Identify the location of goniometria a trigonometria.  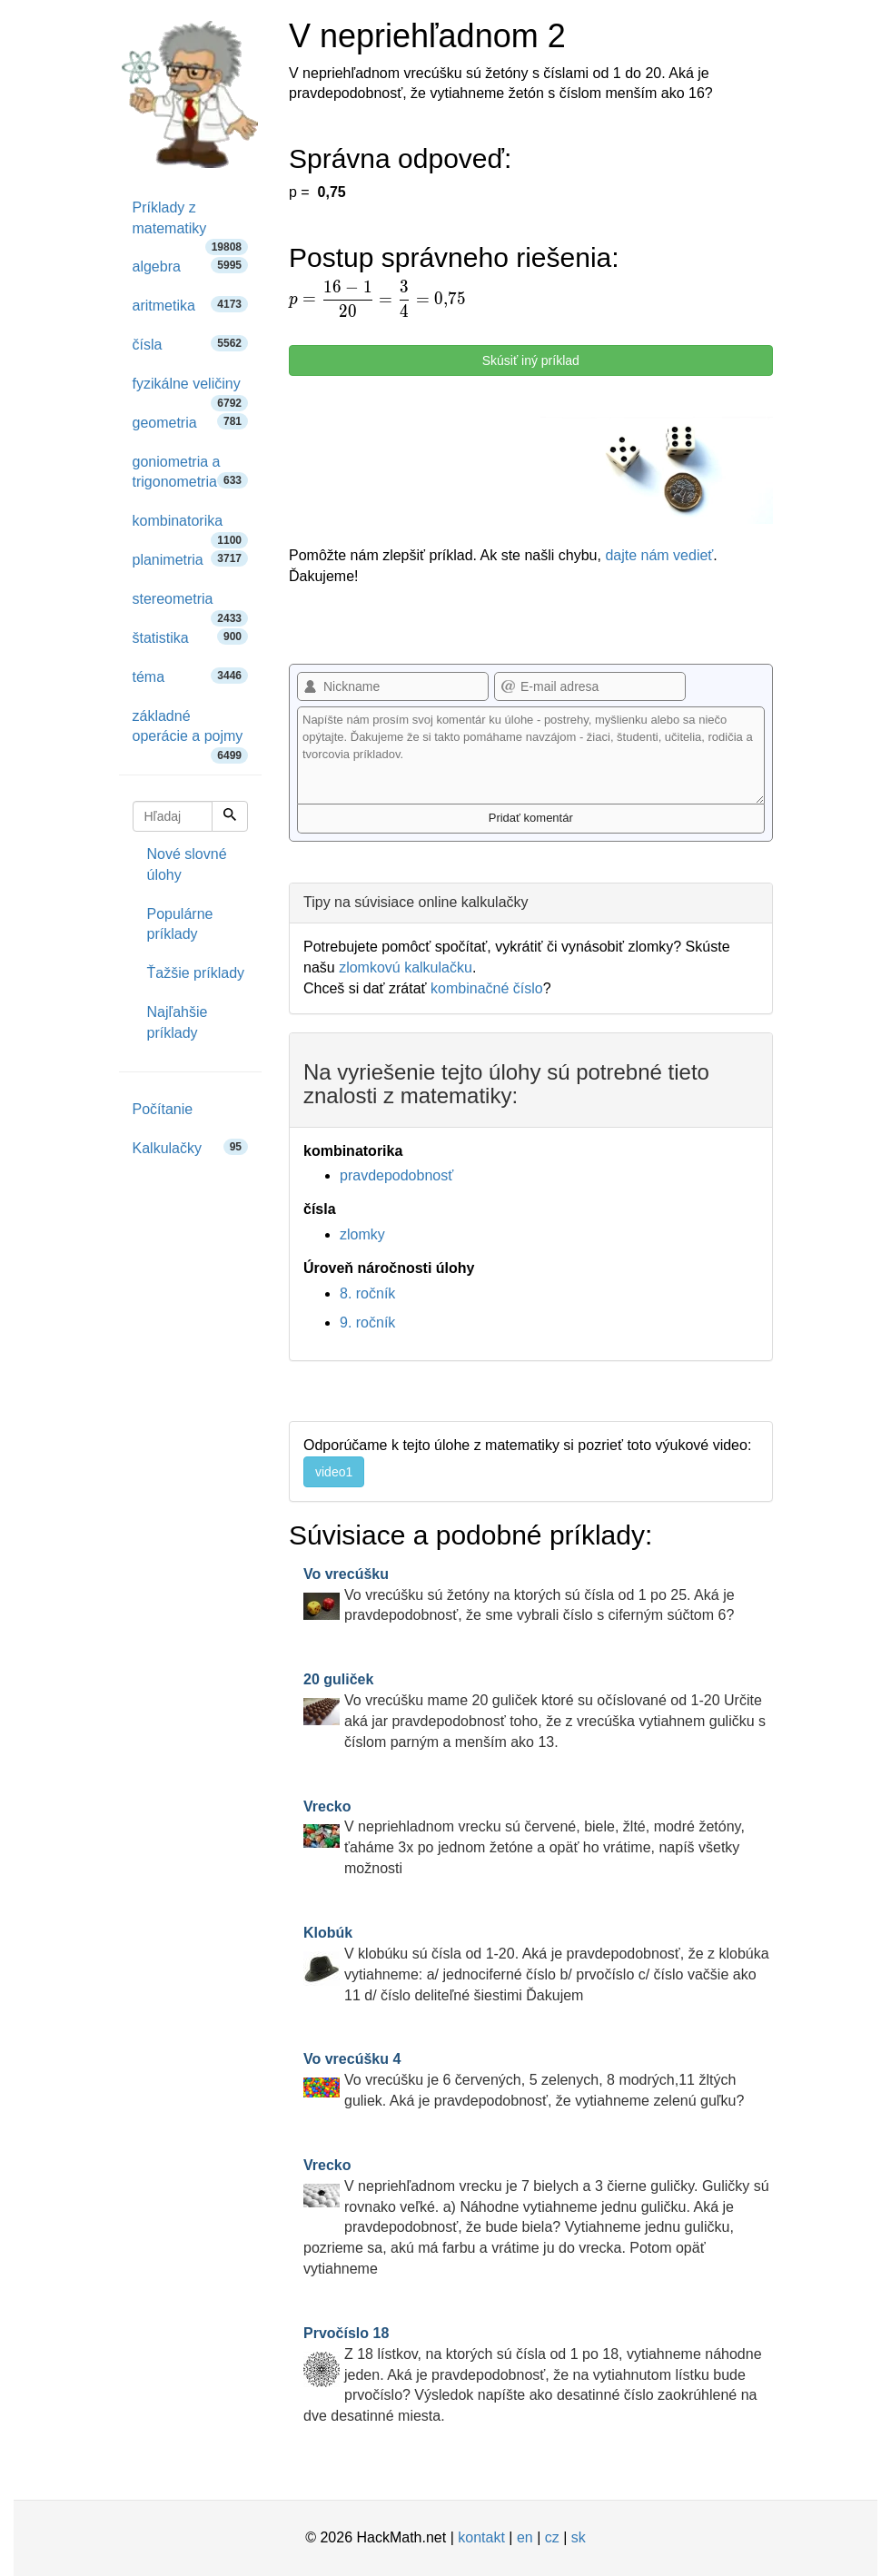
(191, 472).